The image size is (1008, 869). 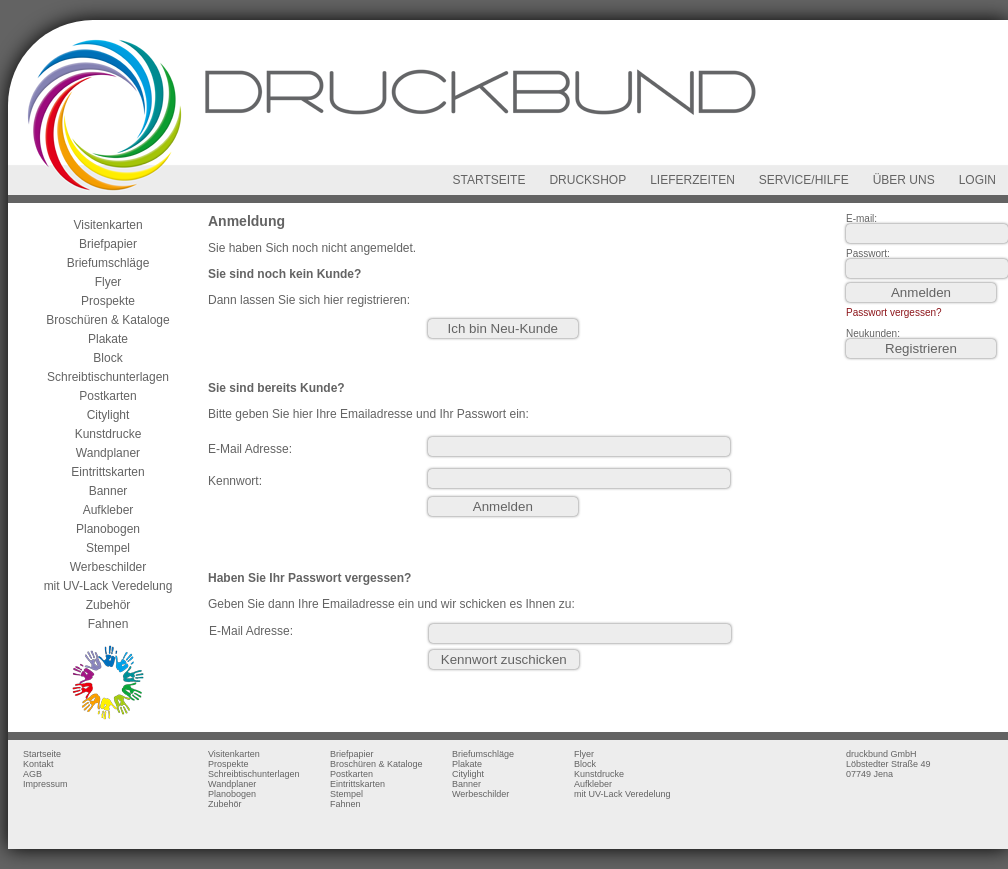 I want to click on Citylight, so click(x=108, y=415).